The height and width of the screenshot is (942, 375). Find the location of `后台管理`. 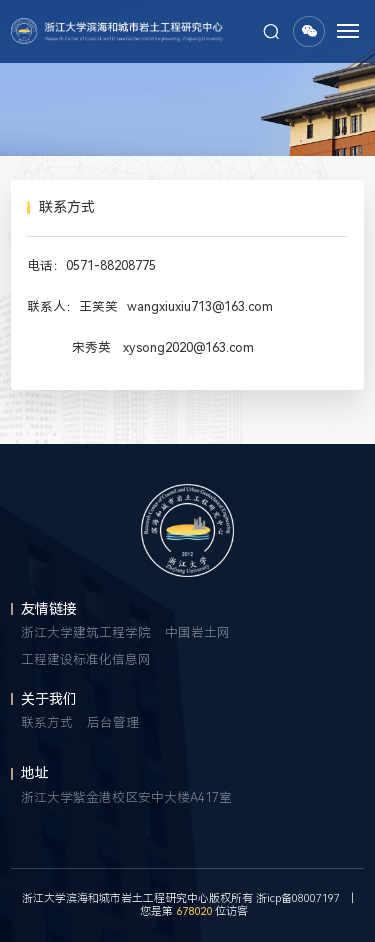

后台管理 is located at coordinates (113, 722).